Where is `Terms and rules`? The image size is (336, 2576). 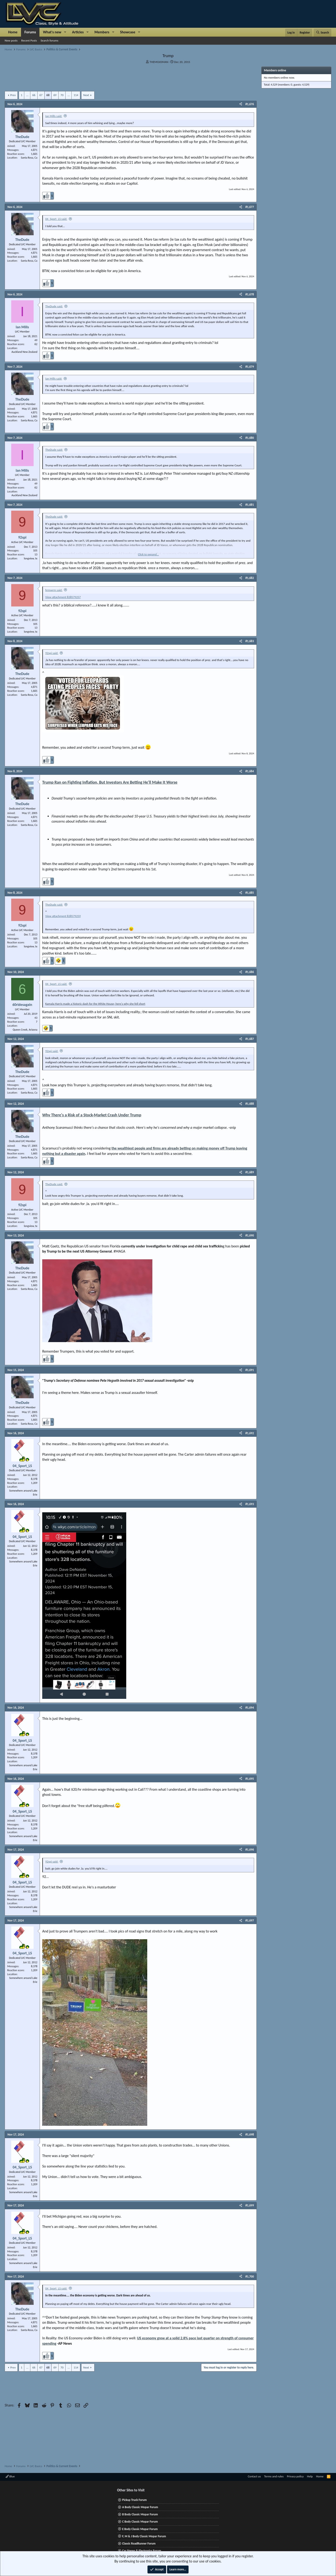 Terms and rules is located at coordinates (274, 2476).